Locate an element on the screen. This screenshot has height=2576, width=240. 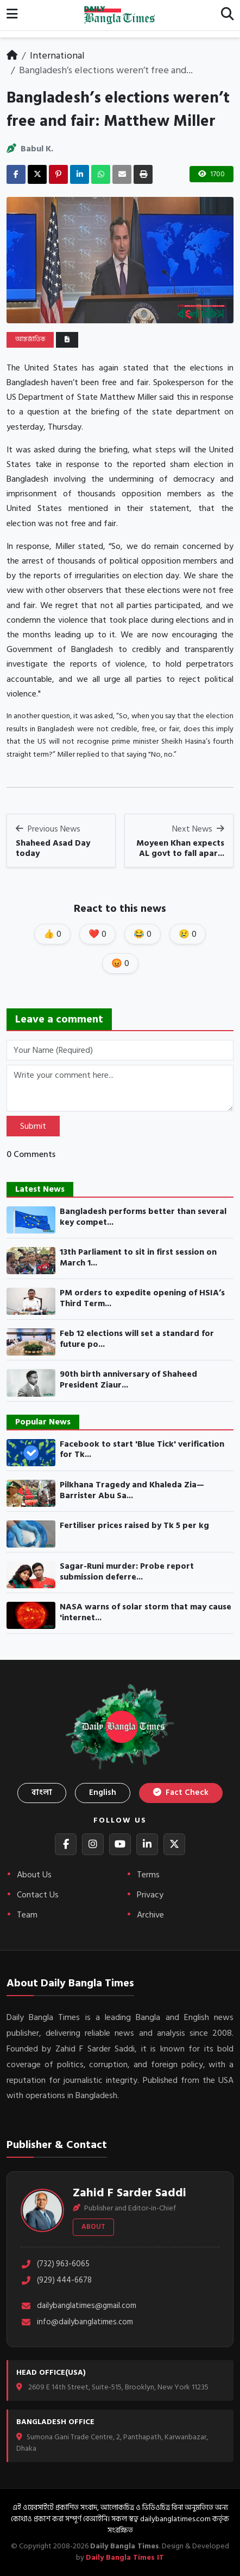
Fact Check is located at coordinates (181, 1792).